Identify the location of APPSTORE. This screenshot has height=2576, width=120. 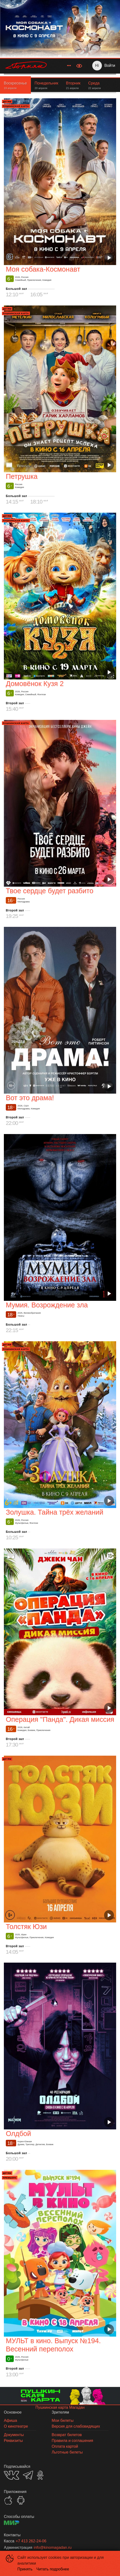
(8, 2500).